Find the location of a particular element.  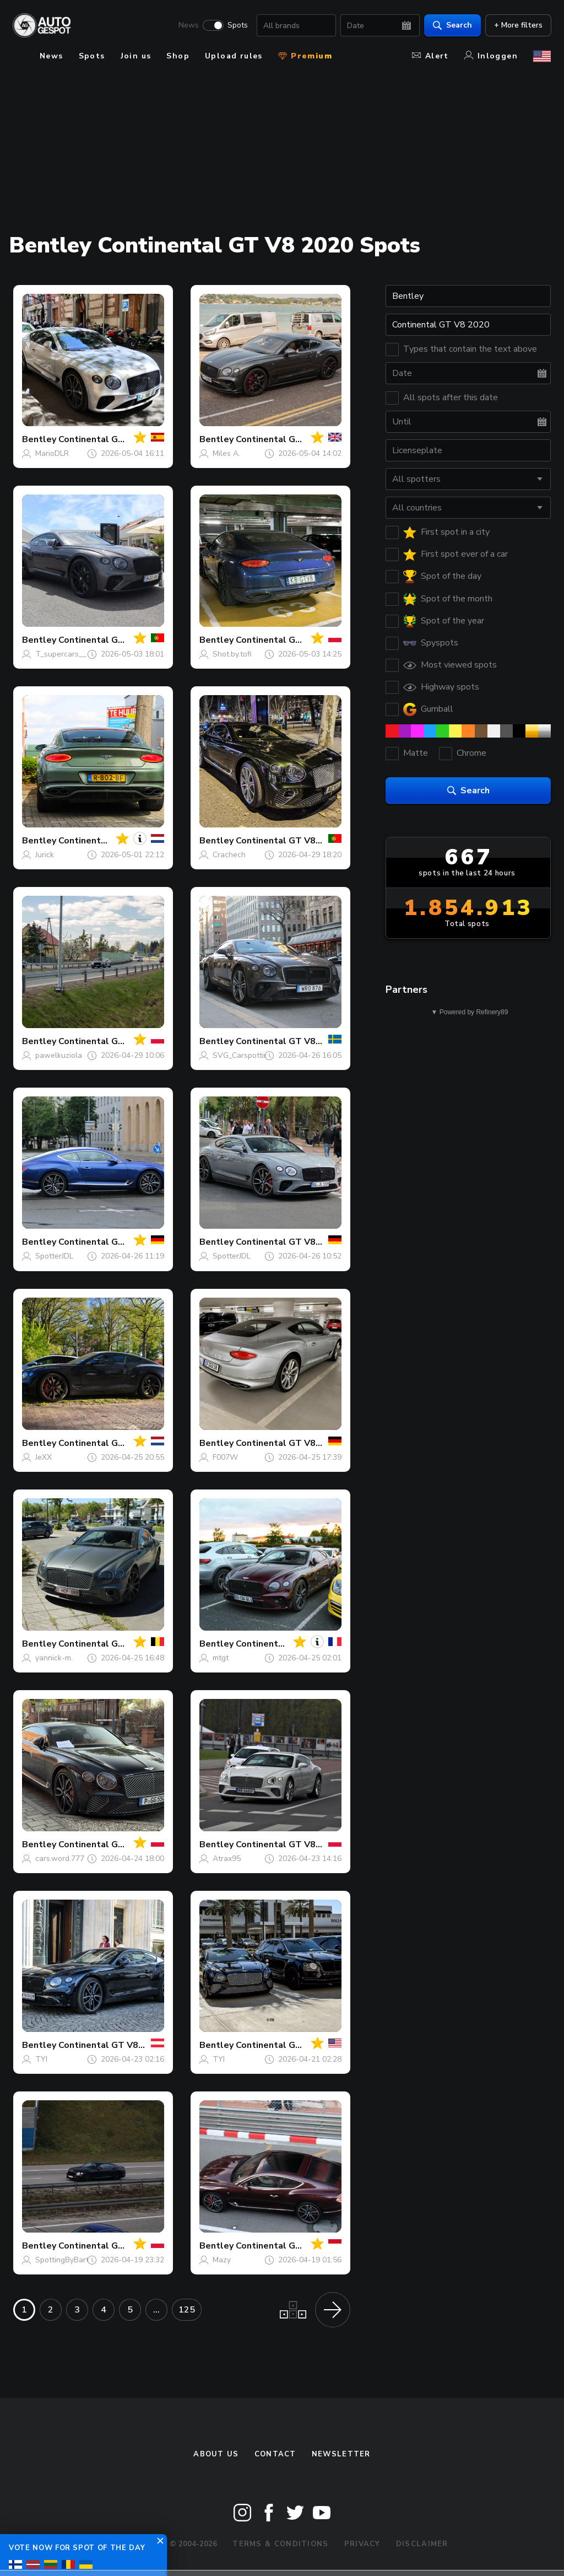

mtgt is located at coordinates (221, 1658).